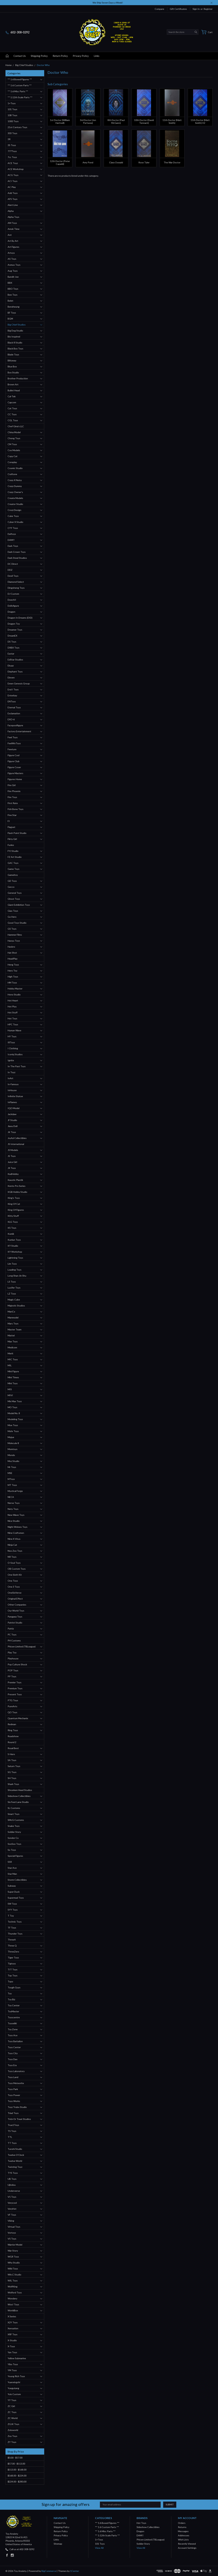 The height and width of the screenshot is (2576, 218). What do you see at coordinates (13, 2418) in the screenshot?
I see `ZC World` at bounding box center [13, 2418].